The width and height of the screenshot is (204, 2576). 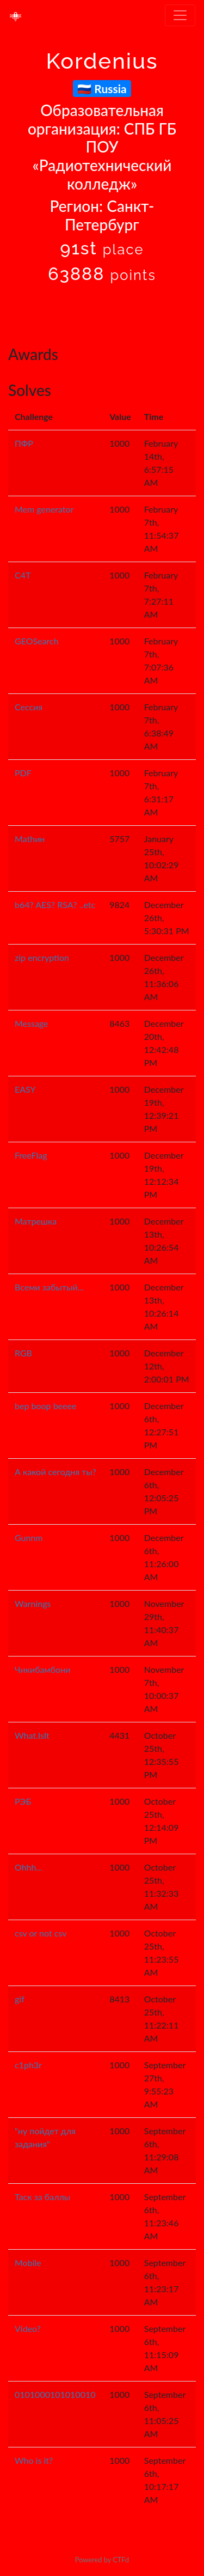 What do you see at coordinates (180, 15) in the screenshot?
I see `[Toggle navigation]` at bounding box center [180, 15].